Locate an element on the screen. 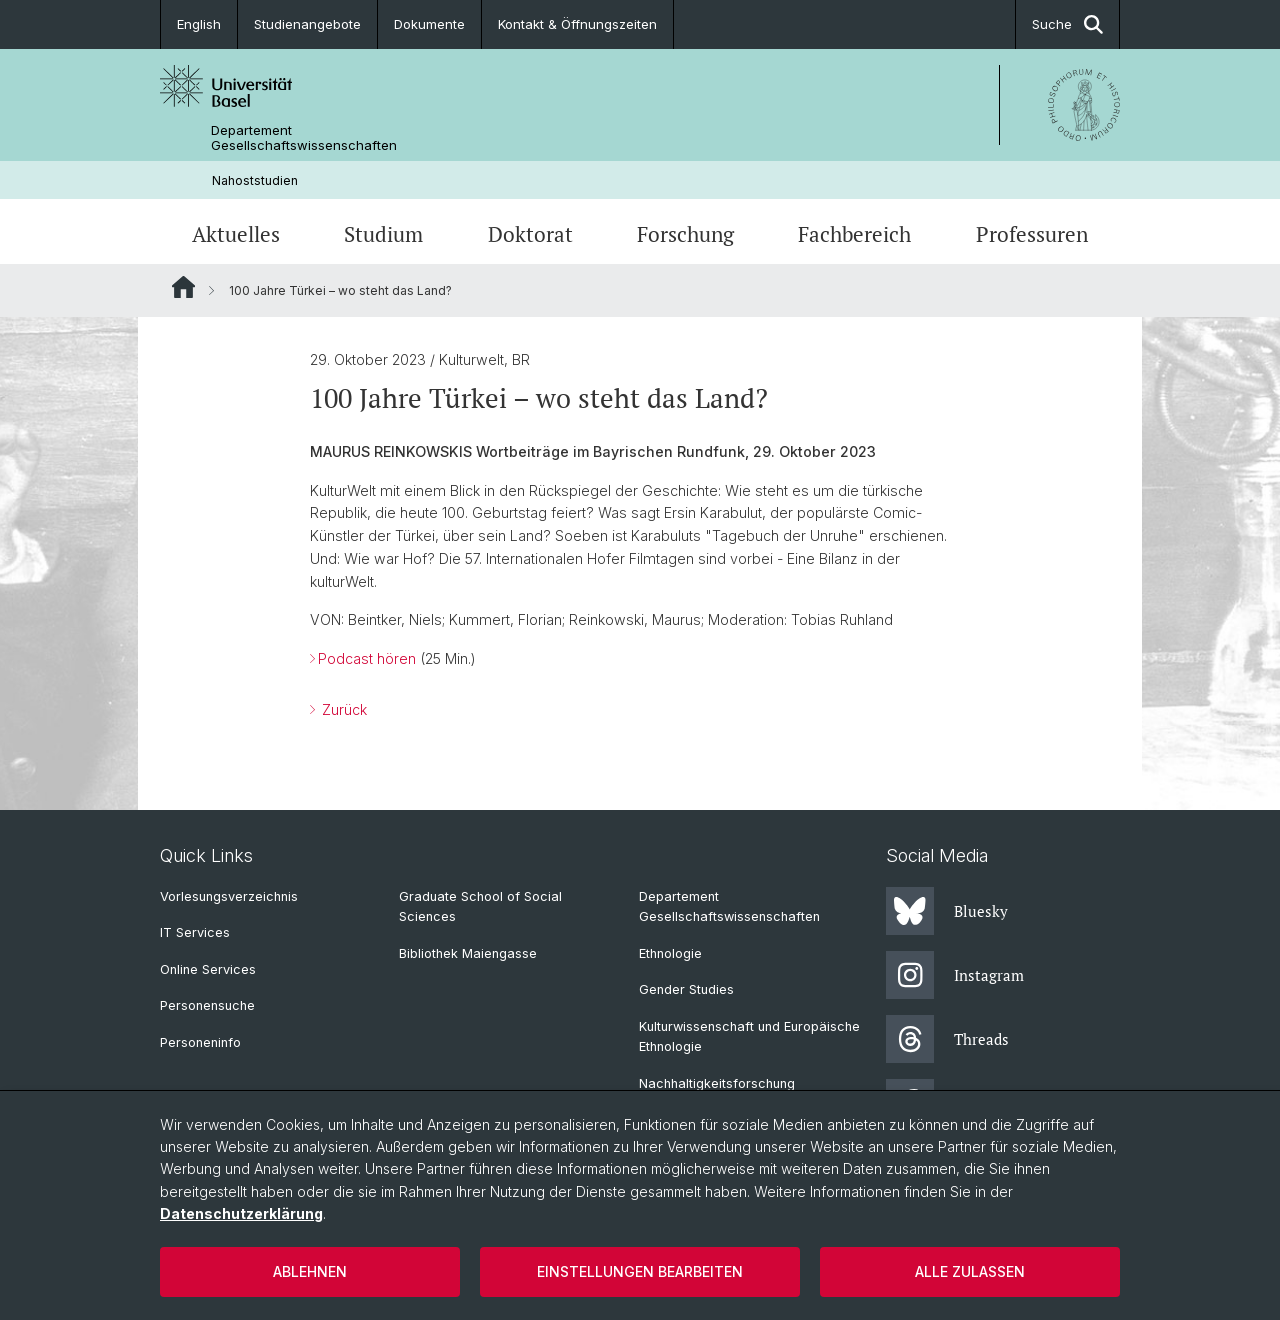 The image size is (1280, 1320). Website Root is located at coordinates (183, 287).